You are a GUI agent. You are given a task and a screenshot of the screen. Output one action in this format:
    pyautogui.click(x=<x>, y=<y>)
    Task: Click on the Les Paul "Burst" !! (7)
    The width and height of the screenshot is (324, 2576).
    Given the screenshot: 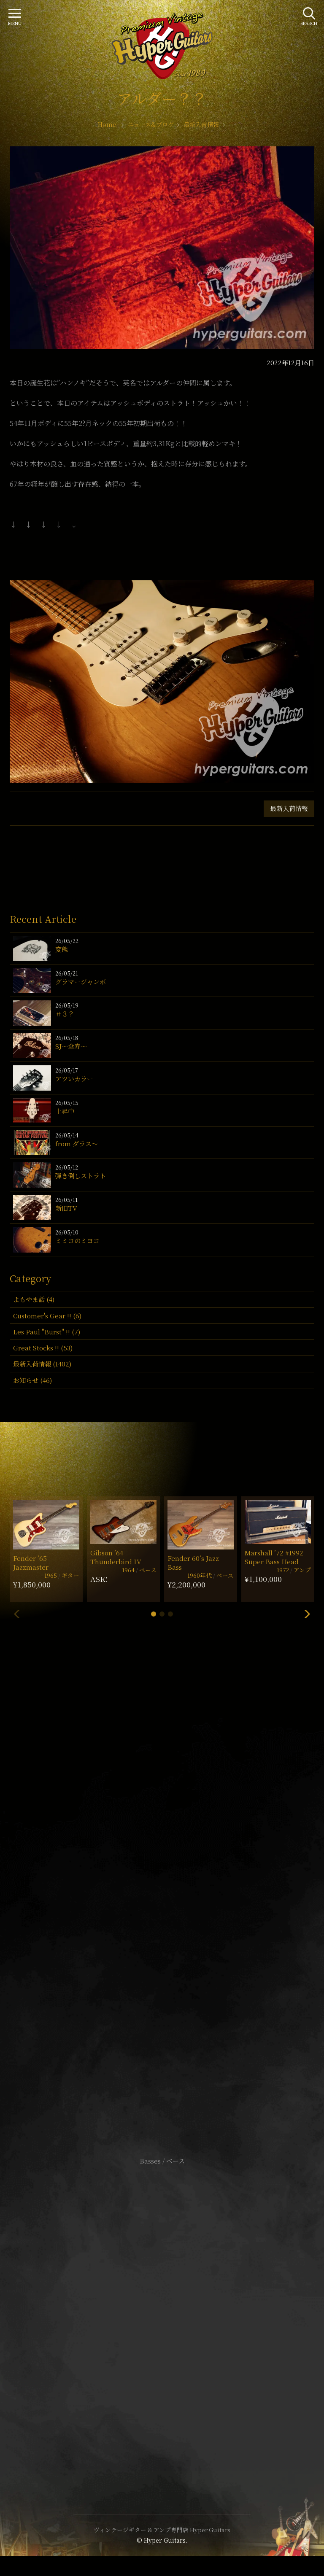 What is the action you would take?
    pyautogui.click(x=46, y=1331)
    